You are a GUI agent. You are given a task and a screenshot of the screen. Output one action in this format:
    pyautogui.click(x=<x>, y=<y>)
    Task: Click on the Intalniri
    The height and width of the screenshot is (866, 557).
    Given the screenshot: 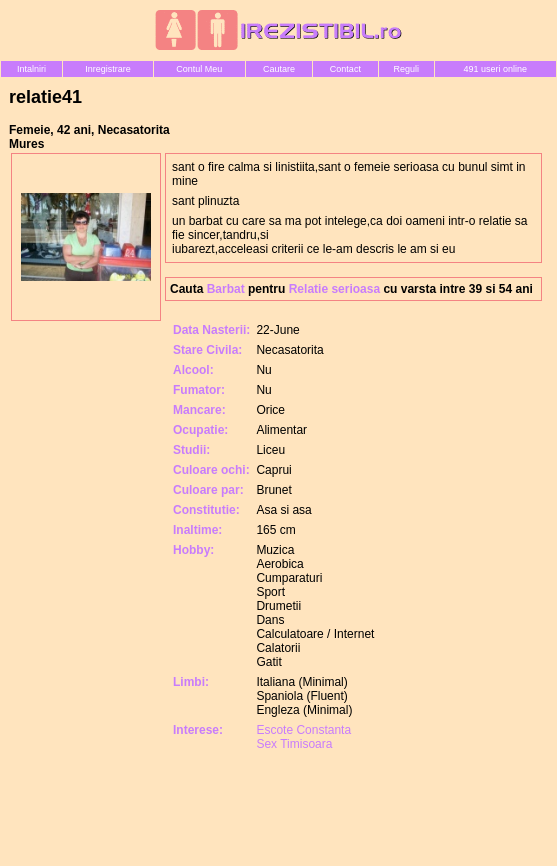 What is the action you would take?
    pyautogui.click(x=31, y=69)
    